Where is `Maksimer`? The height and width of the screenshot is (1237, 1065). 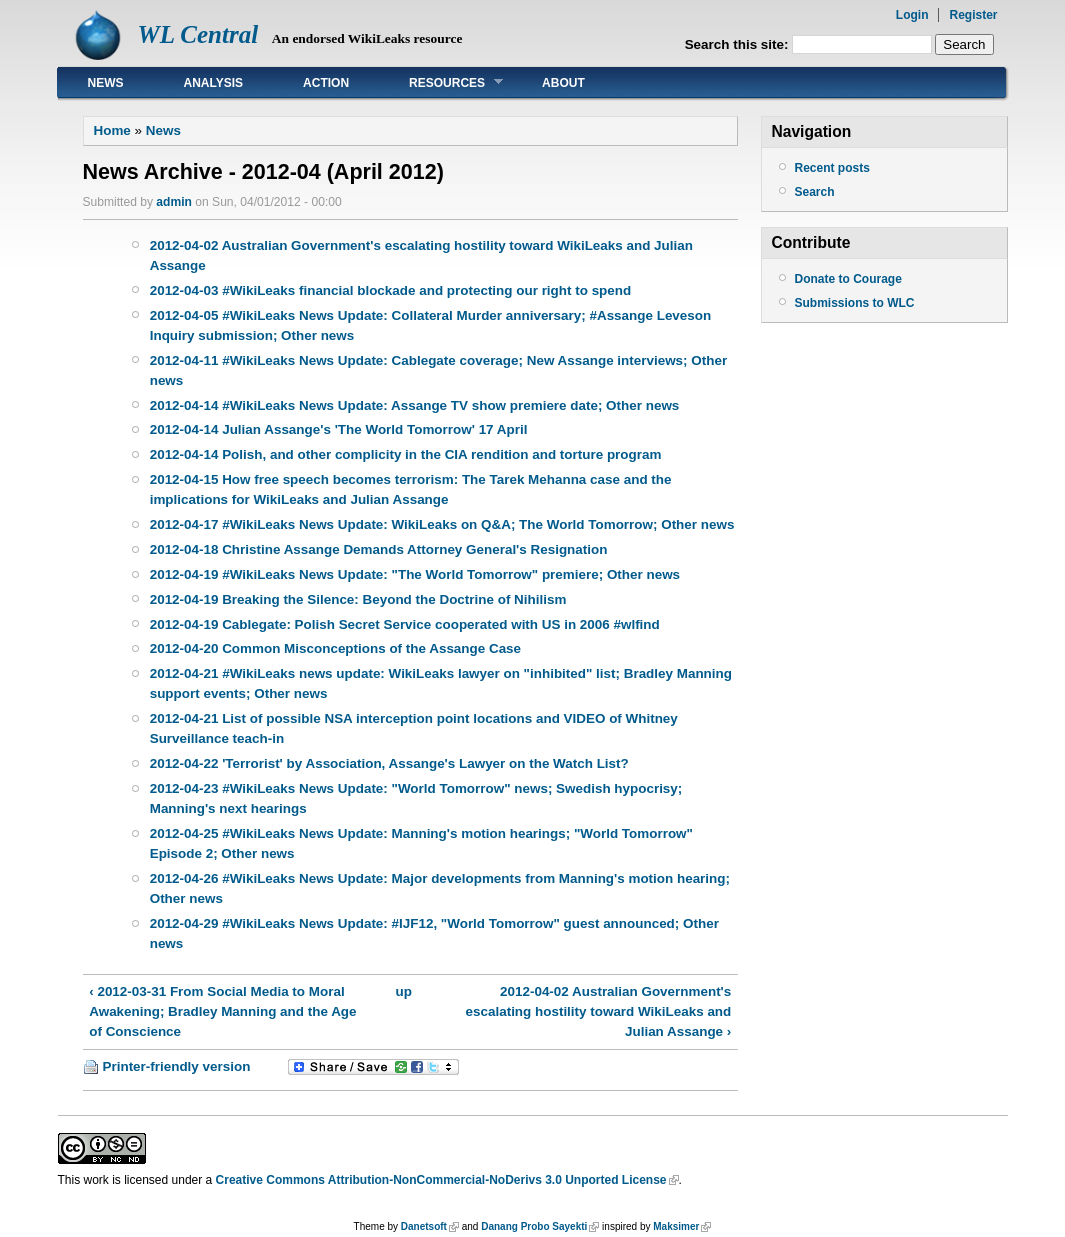
Maksimer is located at coordinates (676, 1226).